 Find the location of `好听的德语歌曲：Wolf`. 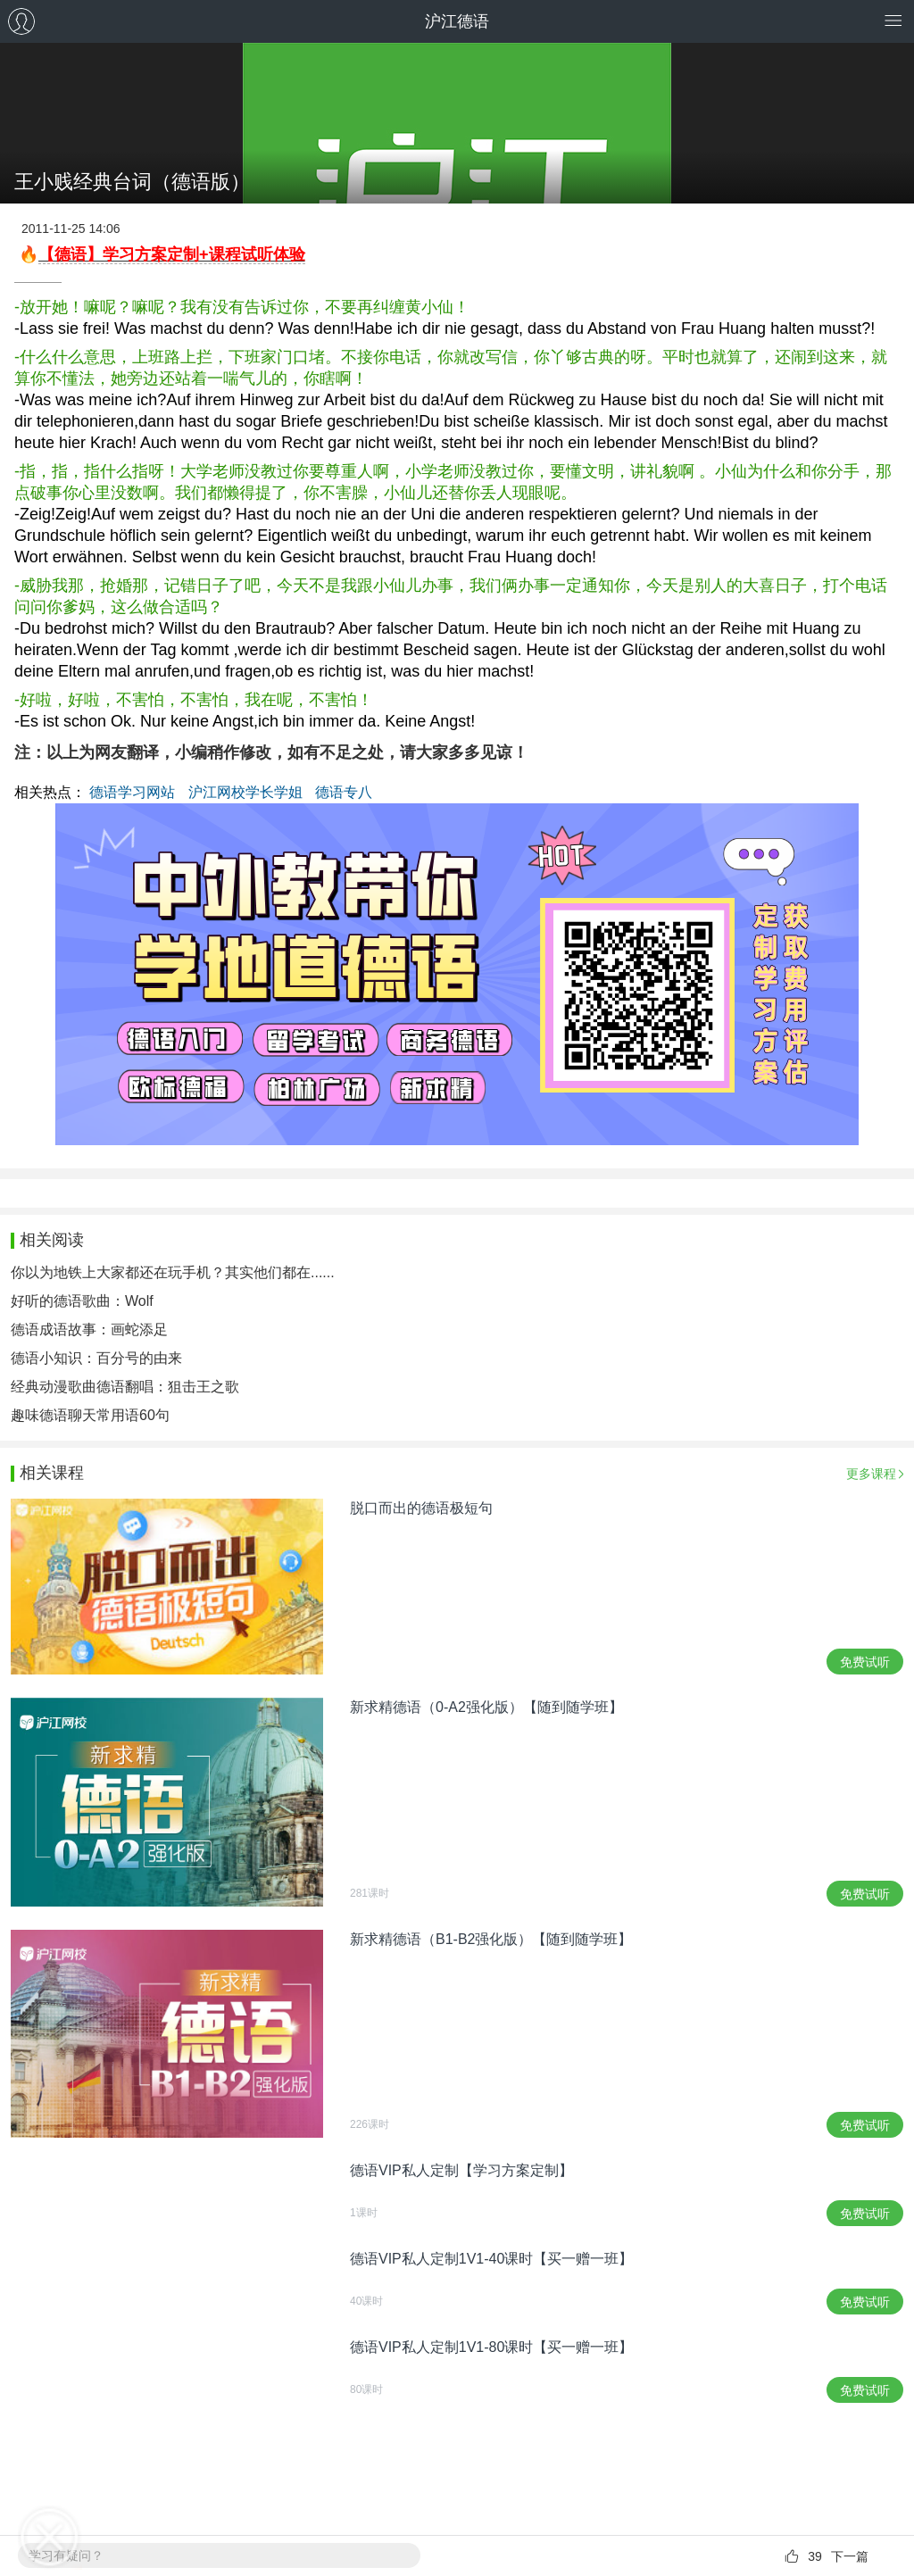

好听的德语歌曲：Wolf is located at coordinates (82, 1301).